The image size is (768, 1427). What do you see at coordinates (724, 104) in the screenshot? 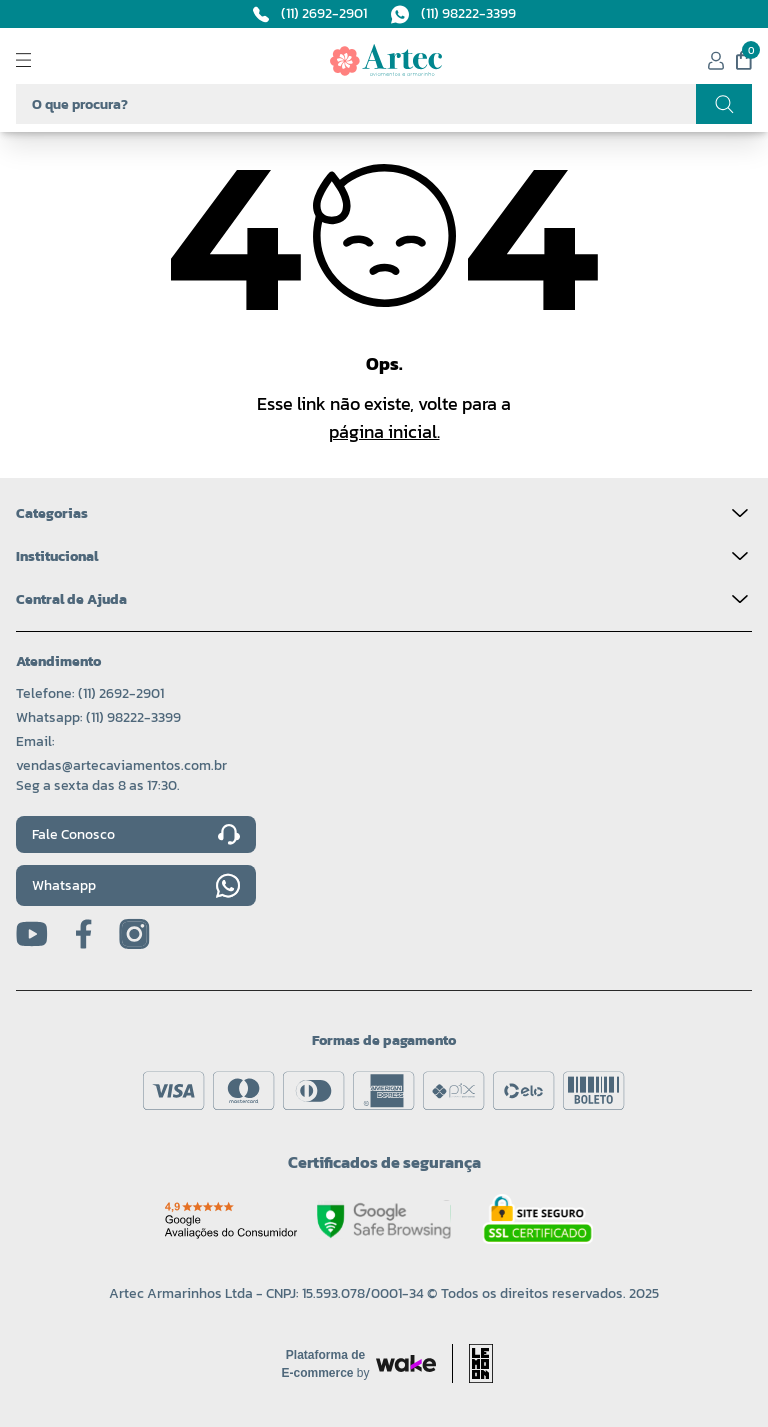
I see `[Realizar busca]` at bounding box center [724, 104].